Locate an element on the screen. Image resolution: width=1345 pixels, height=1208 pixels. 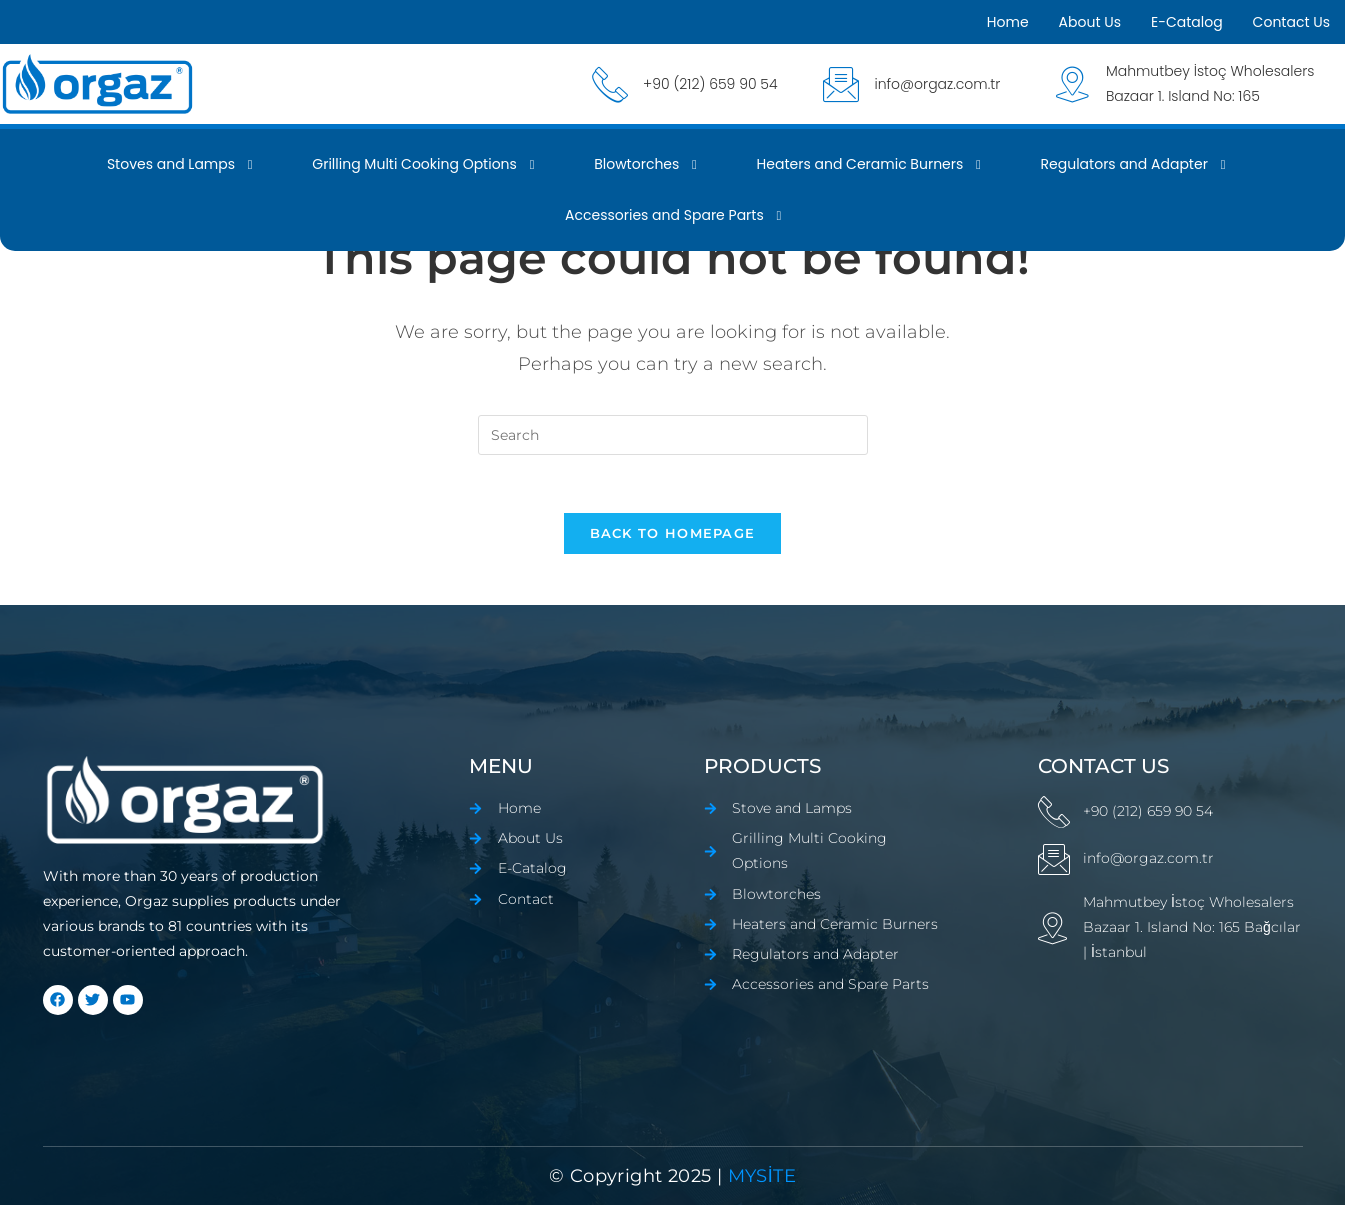
E-Catalog is located at coordinates (1187, 22).